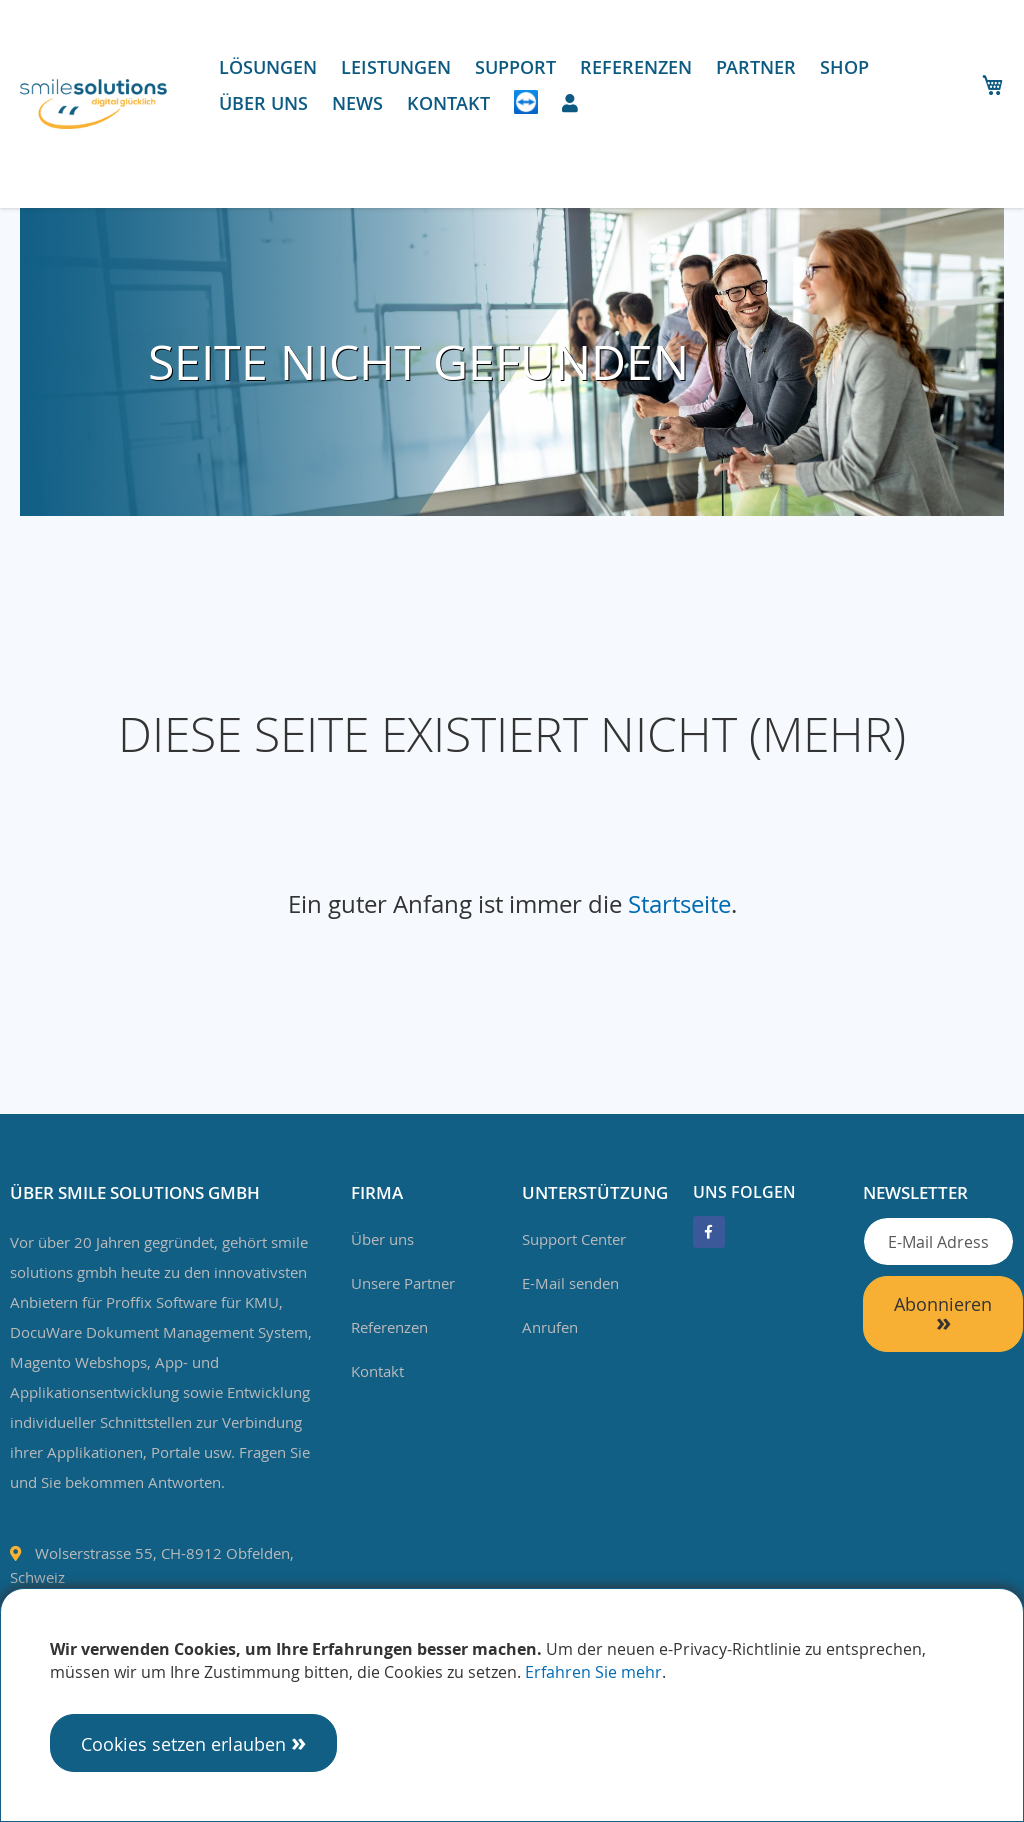 The image size is (1024, 1822). What do you see at coordinates (512, 1705) in the screenshot?
I see `[document]` at bounding box center [512, 1705].